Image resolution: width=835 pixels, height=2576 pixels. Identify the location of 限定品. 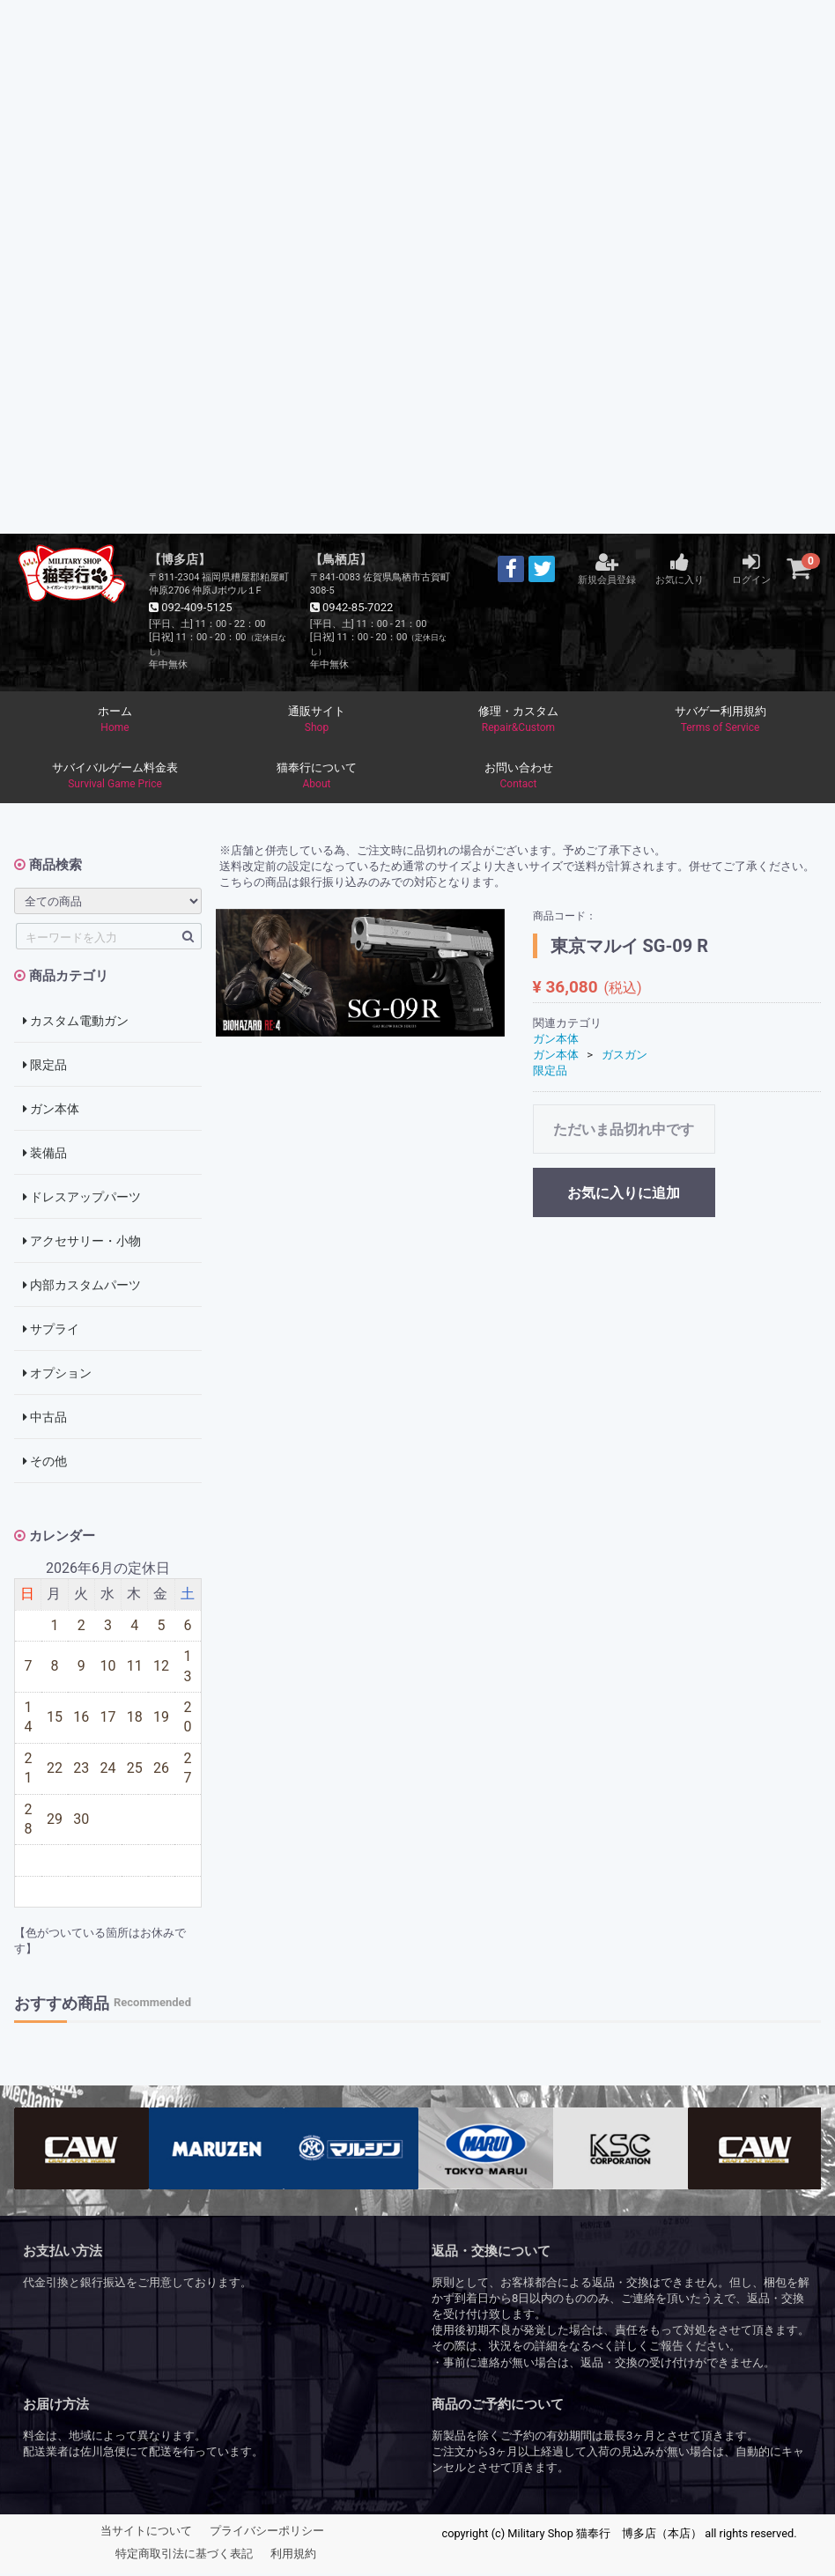
(45, 1066).